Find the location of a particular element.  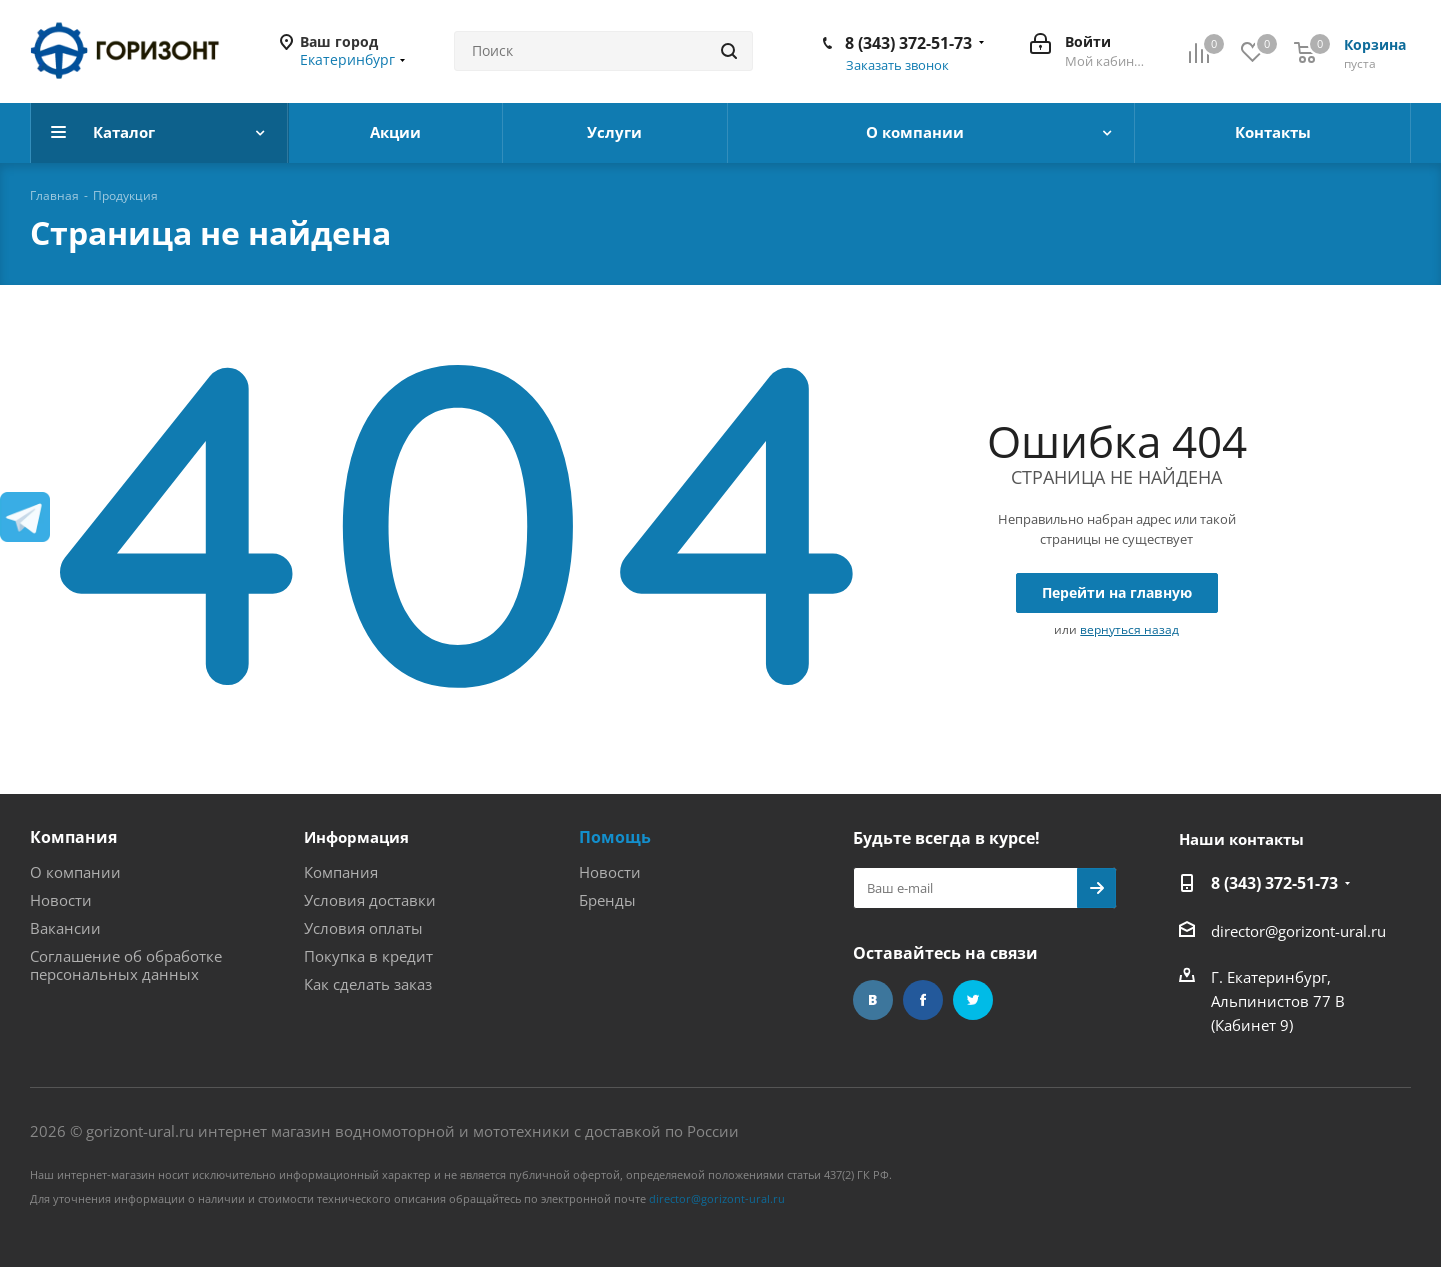

Новости is located at coordinates (61, 900).